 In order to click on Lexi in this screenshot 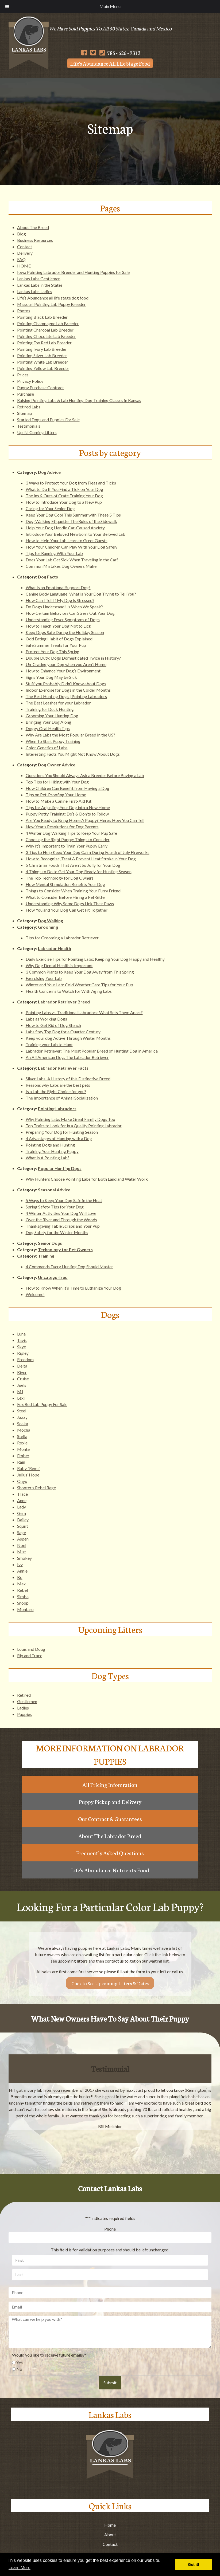, I will do `click(21, 1397)`.